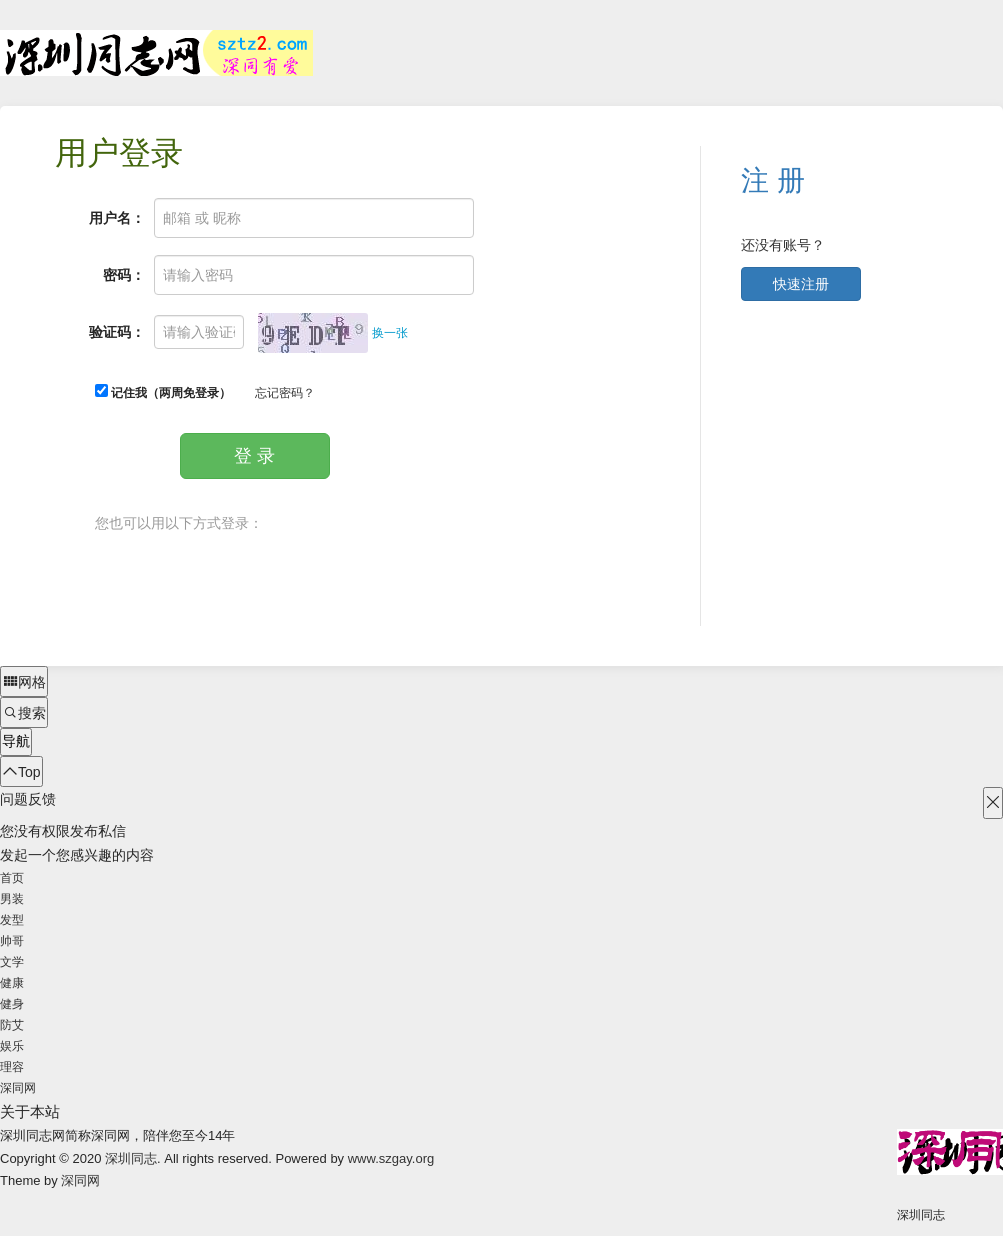  Describe the element at coordinates (801, 284) in the screenshot. I see `快速注册` at that location.